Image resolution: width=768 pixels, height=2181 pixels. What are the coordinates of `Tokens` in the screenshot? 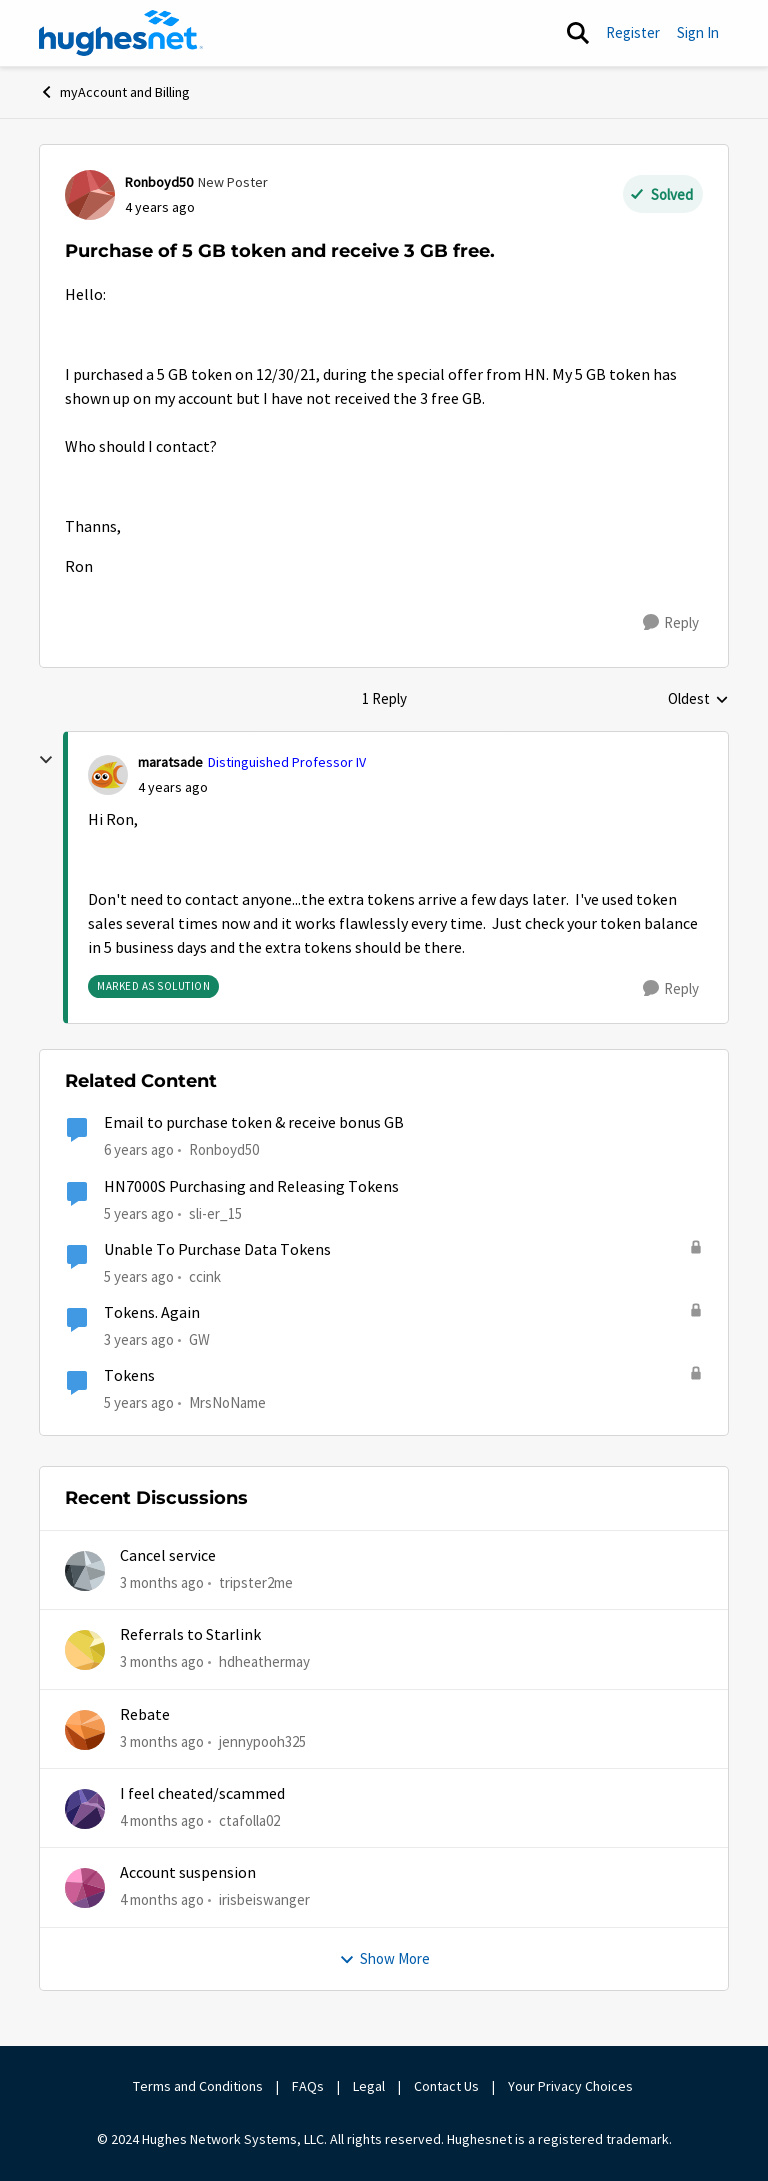 It's located at (129, 1376).